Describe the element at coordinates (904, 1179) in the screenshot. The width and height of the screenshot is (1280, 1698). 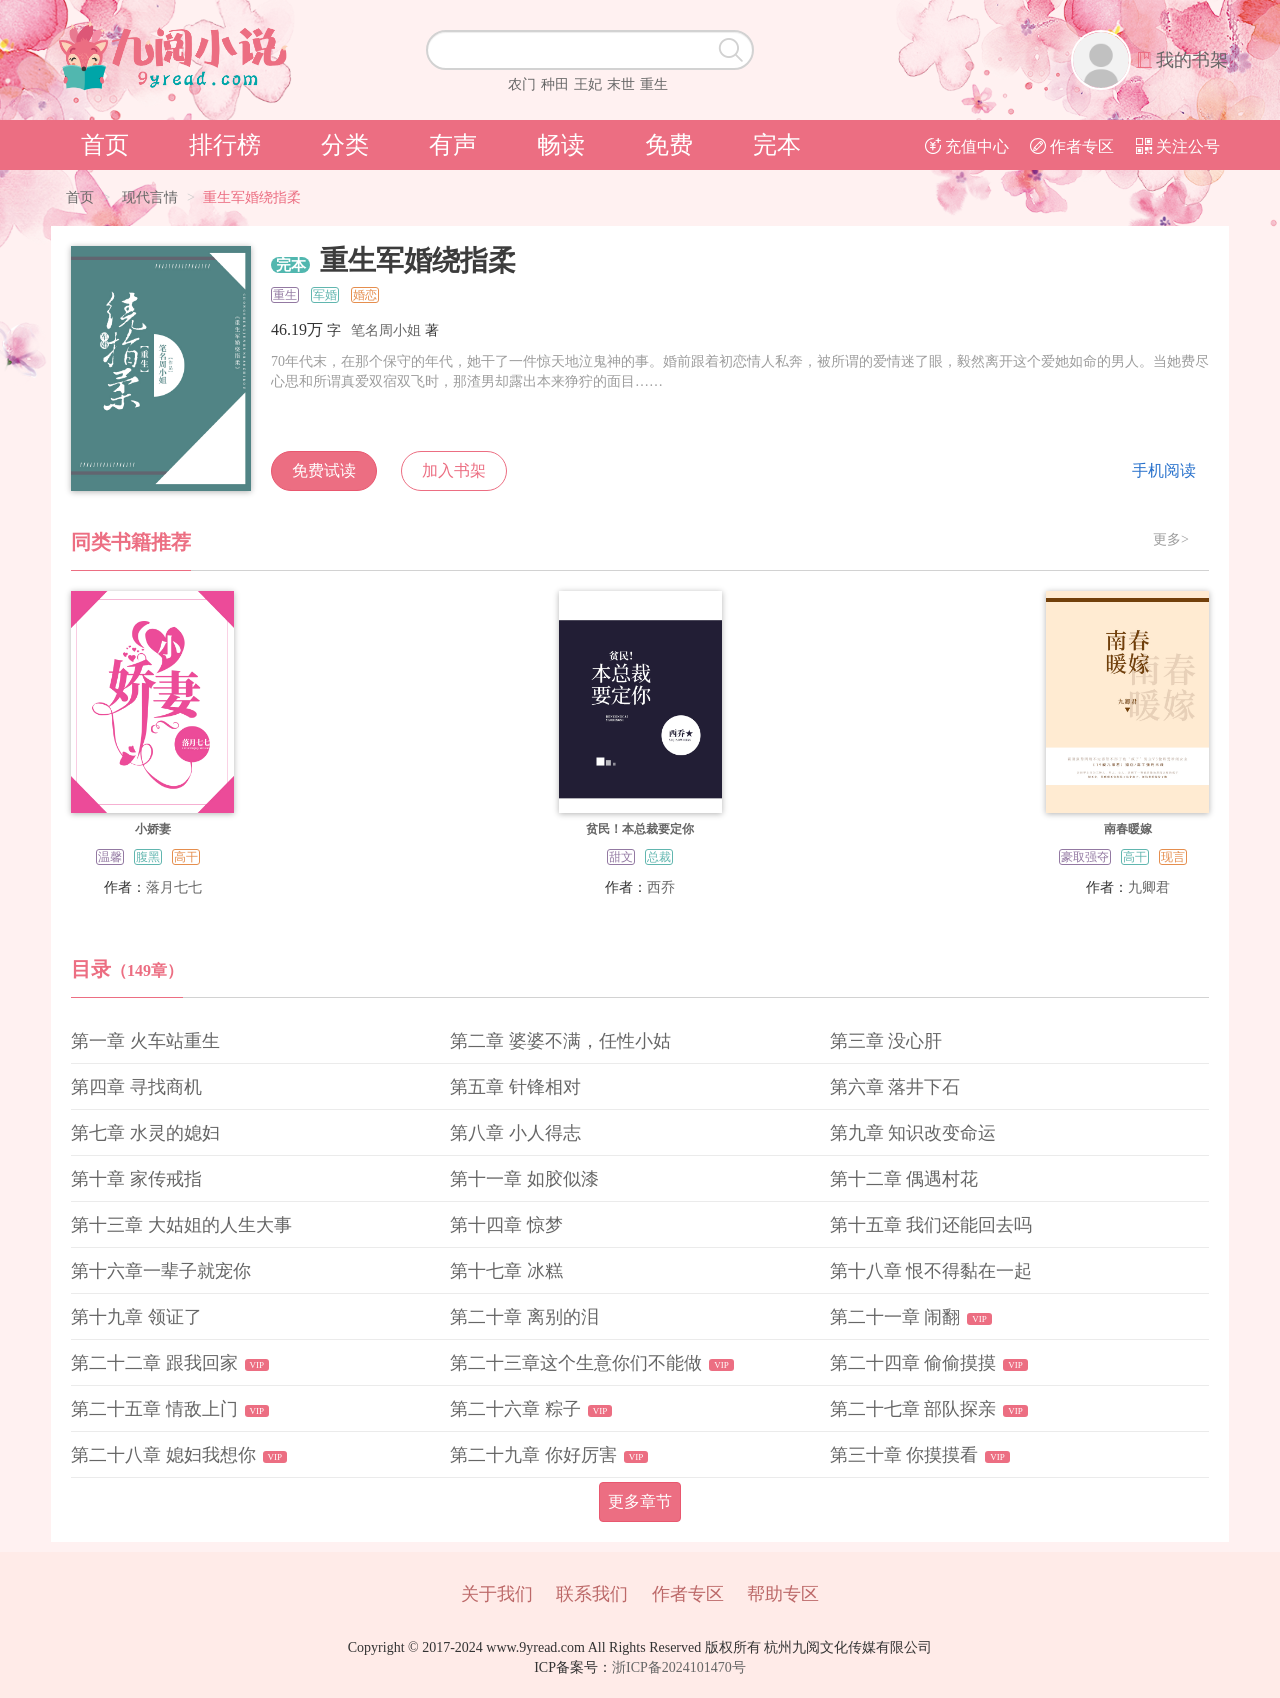
I see `第十二章 偶遇村花` at that location.